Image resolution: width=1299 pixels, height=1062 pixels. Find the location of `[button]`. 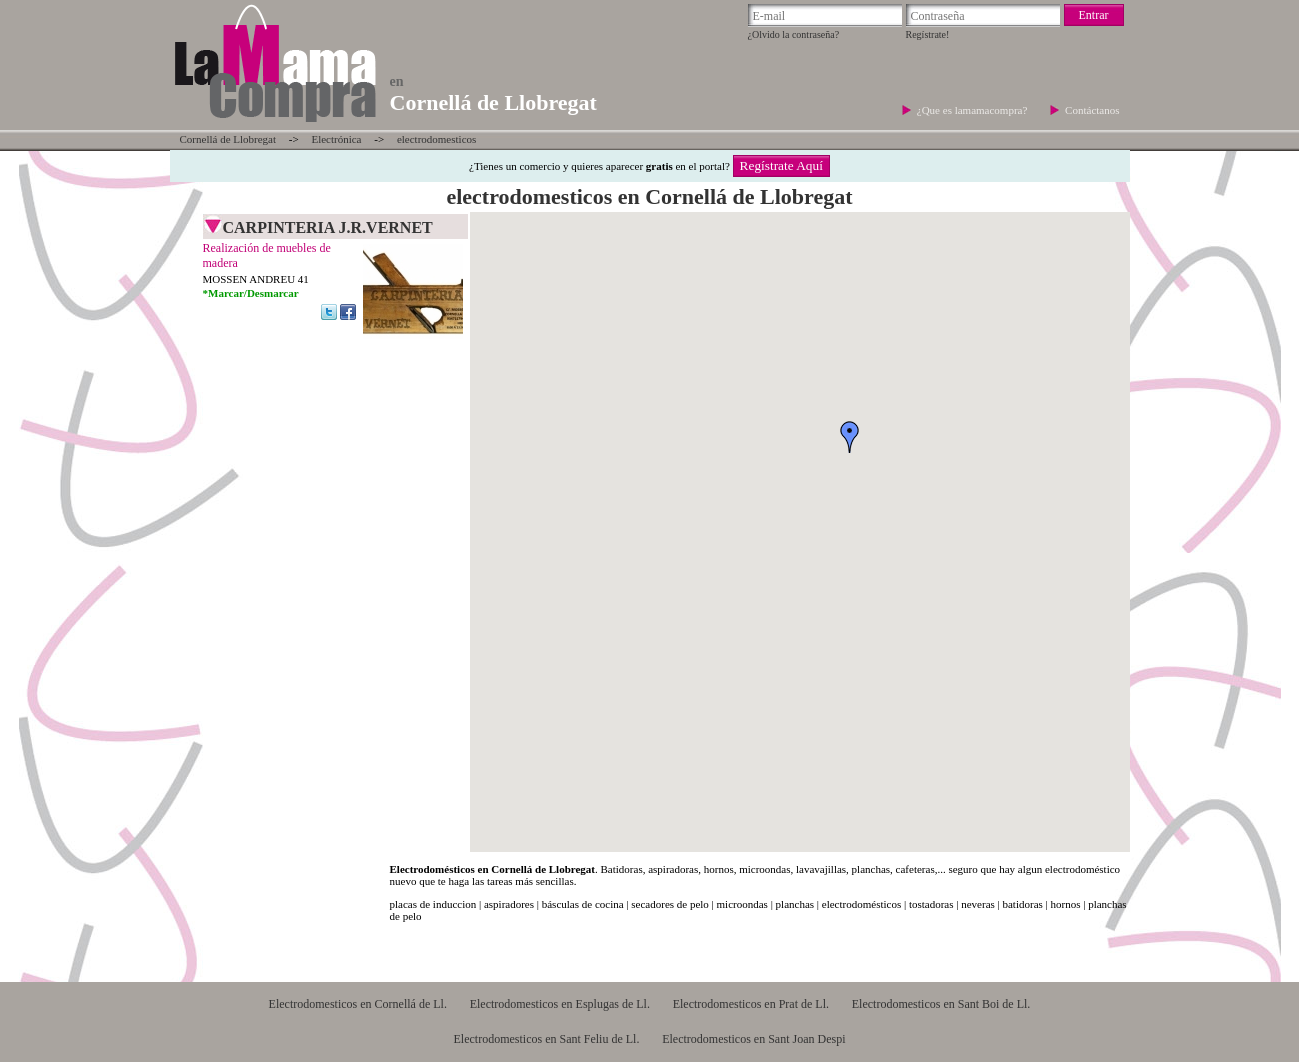

[button] is located at coordinates (850, 437).